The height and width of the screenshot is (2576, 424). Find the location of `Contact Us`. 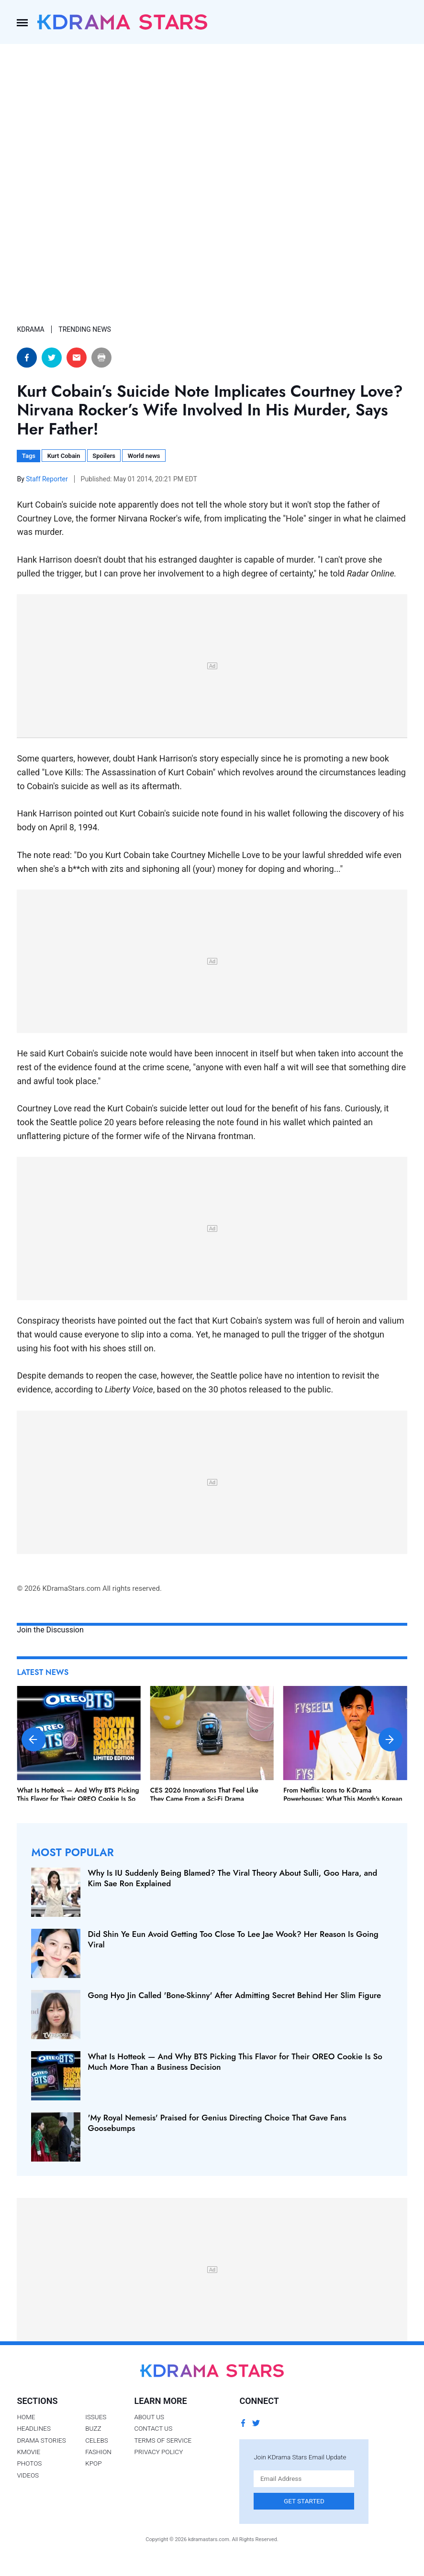

Contact Us is located at coordinates (153, 2428).